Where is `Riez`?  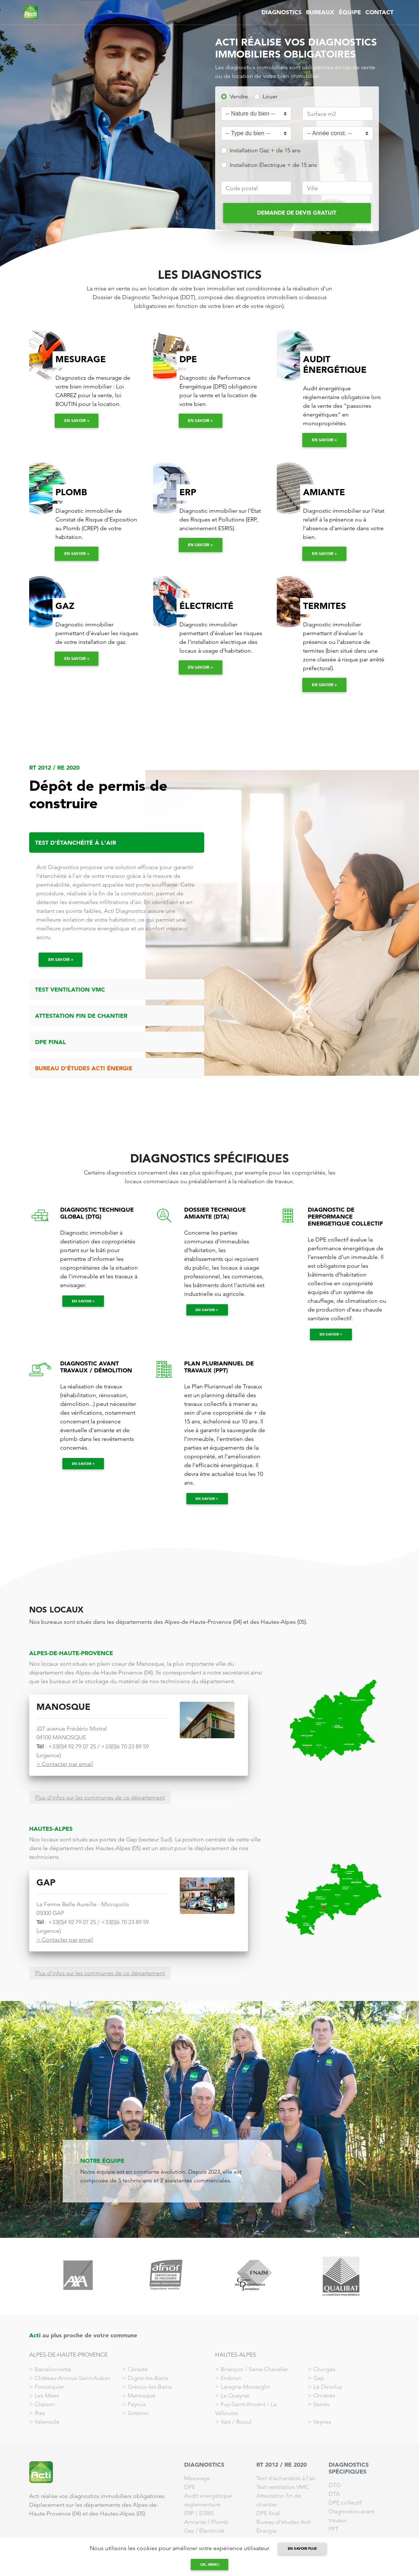
Riez is located at coordinates (40, 2412).